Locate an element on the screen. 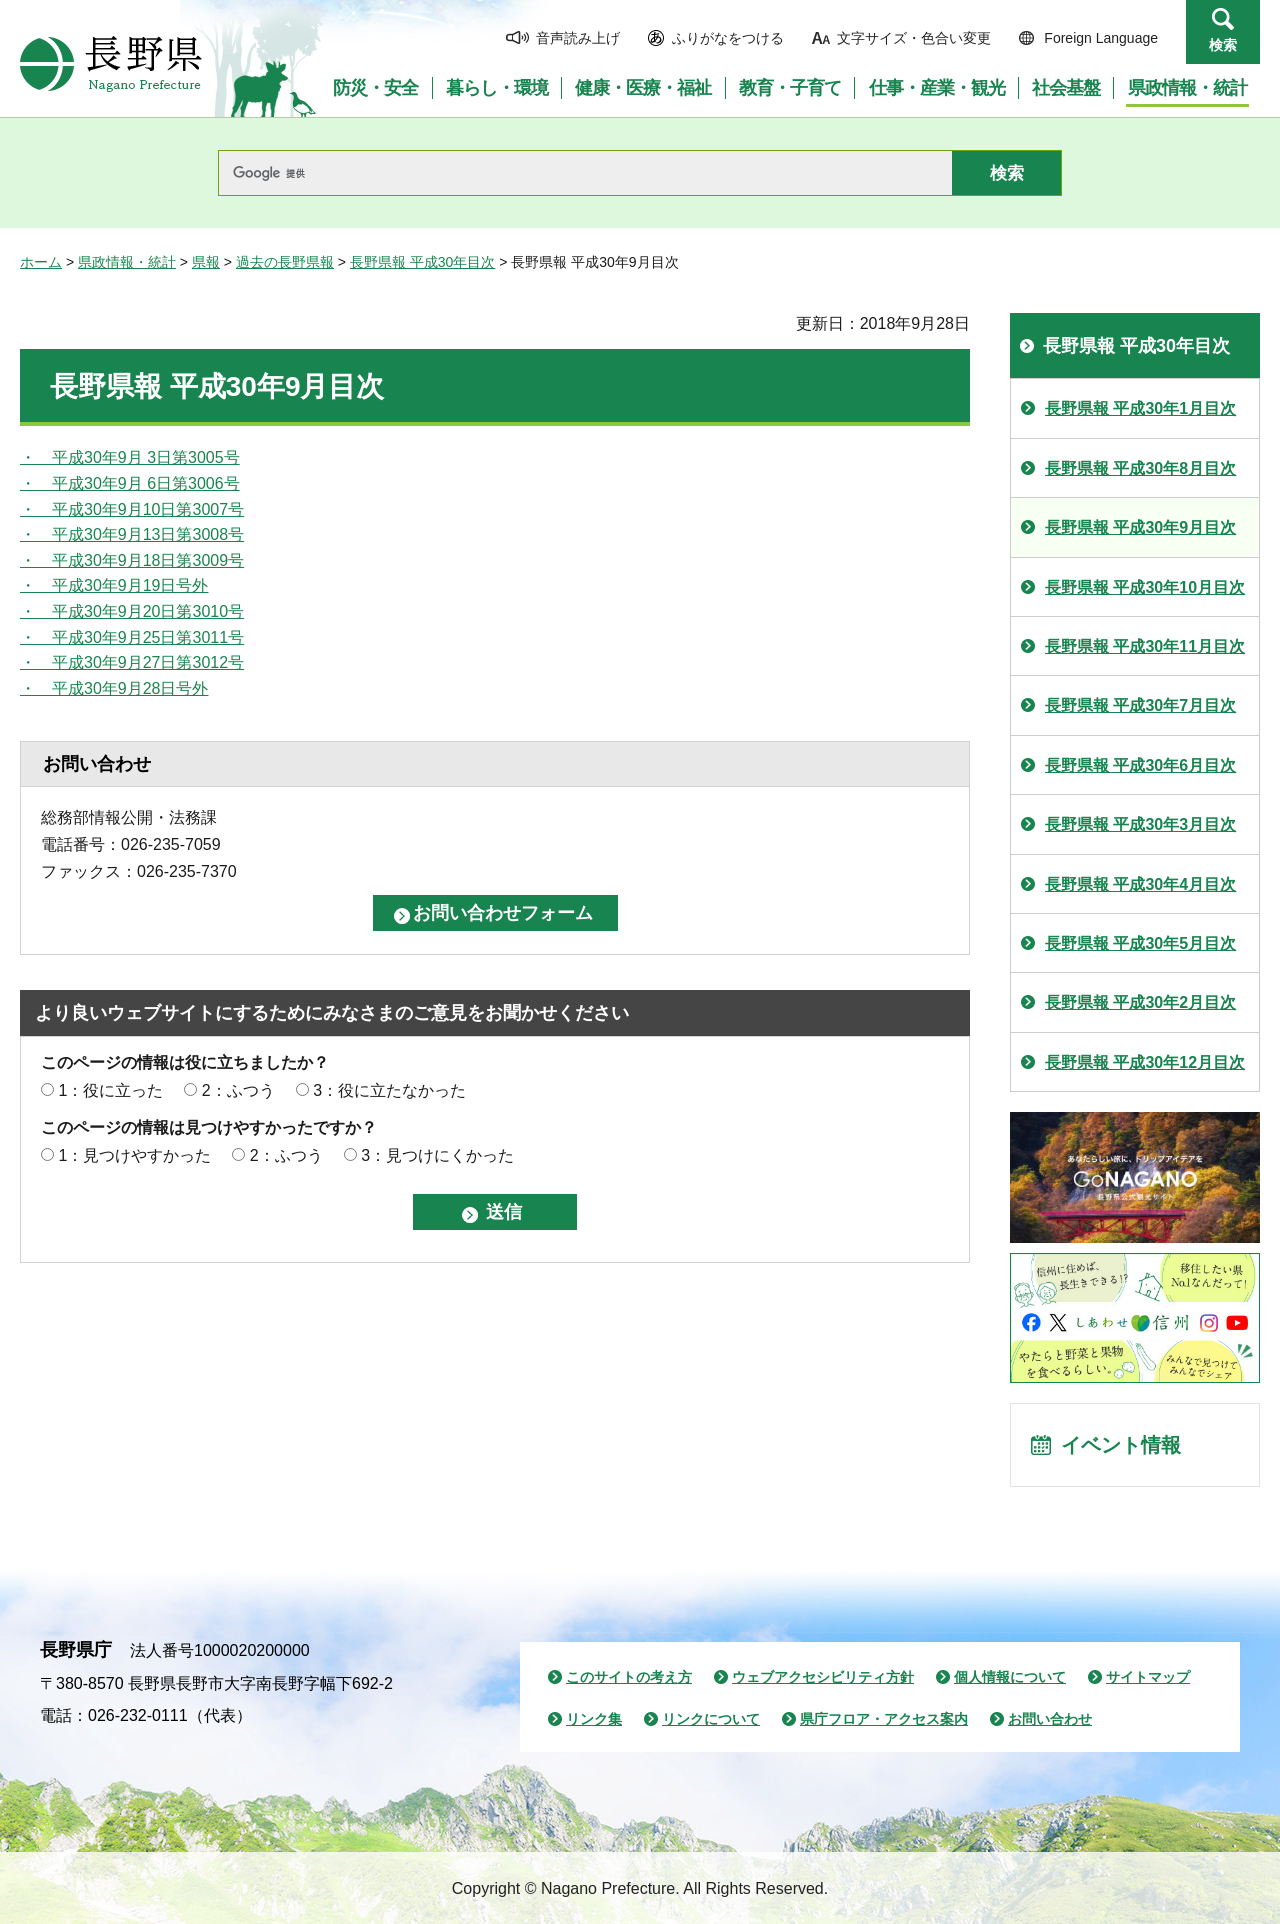  ・ 平成30年9月25日第3011号 is located at coordinates (132, 637).